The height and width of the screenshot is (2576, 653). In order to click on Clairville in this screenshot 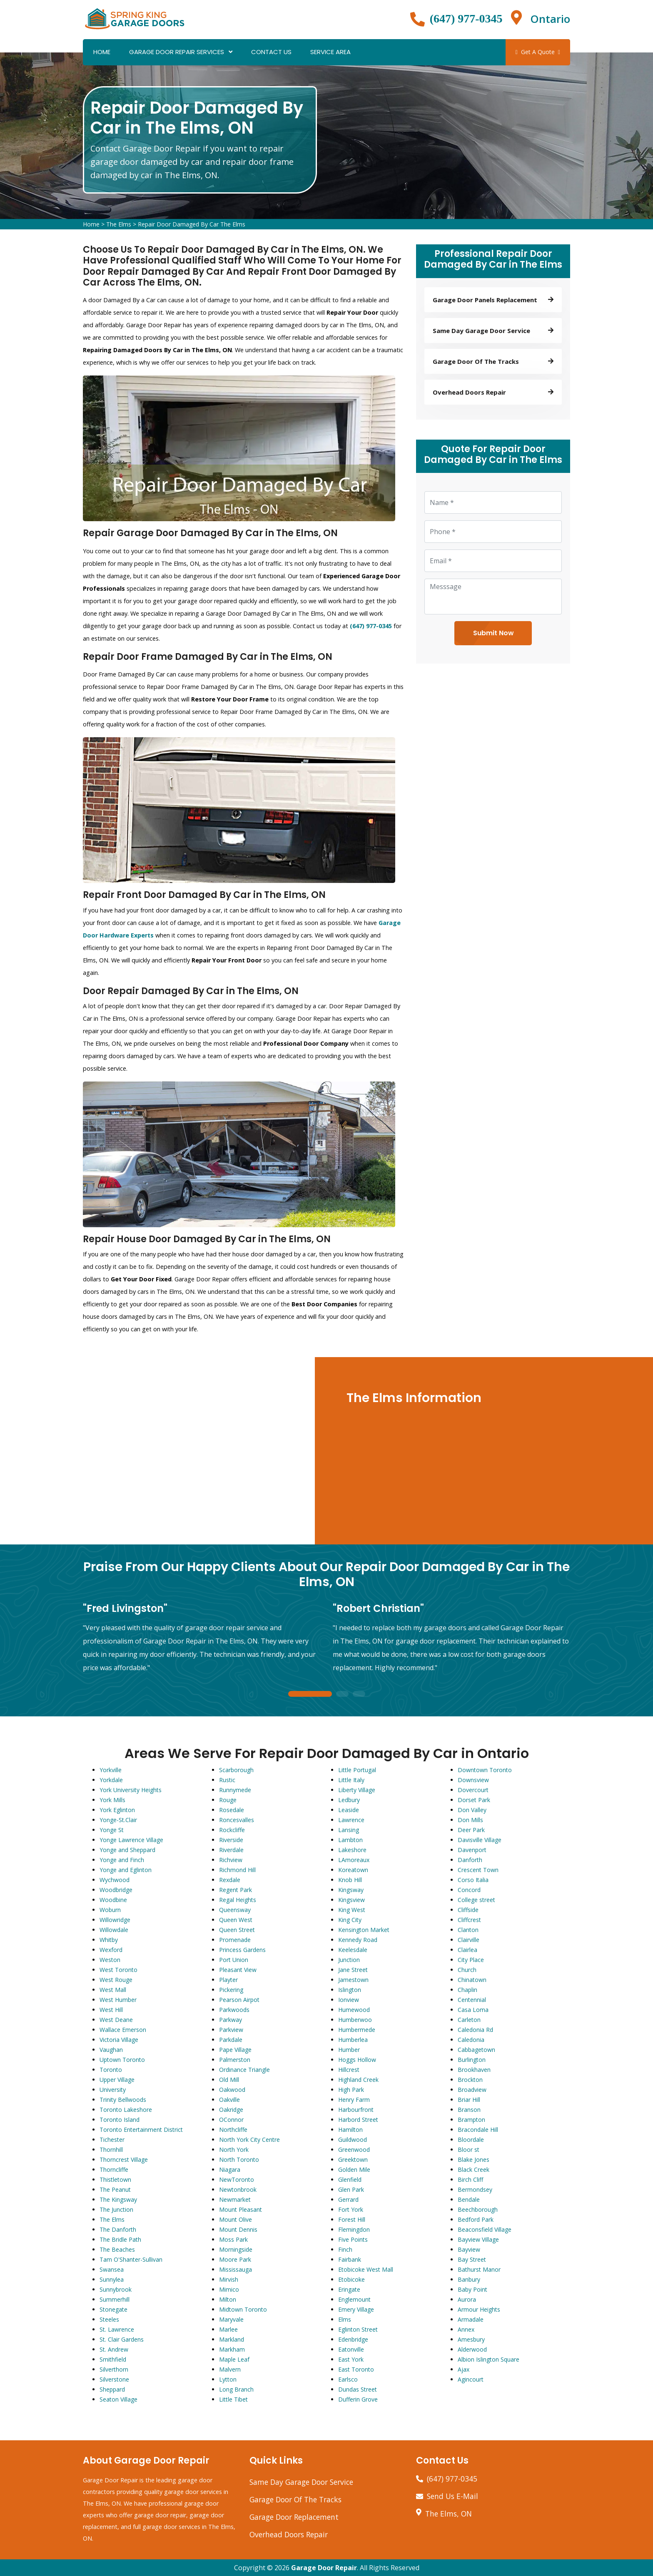, I will do `click(468, 1940)`.